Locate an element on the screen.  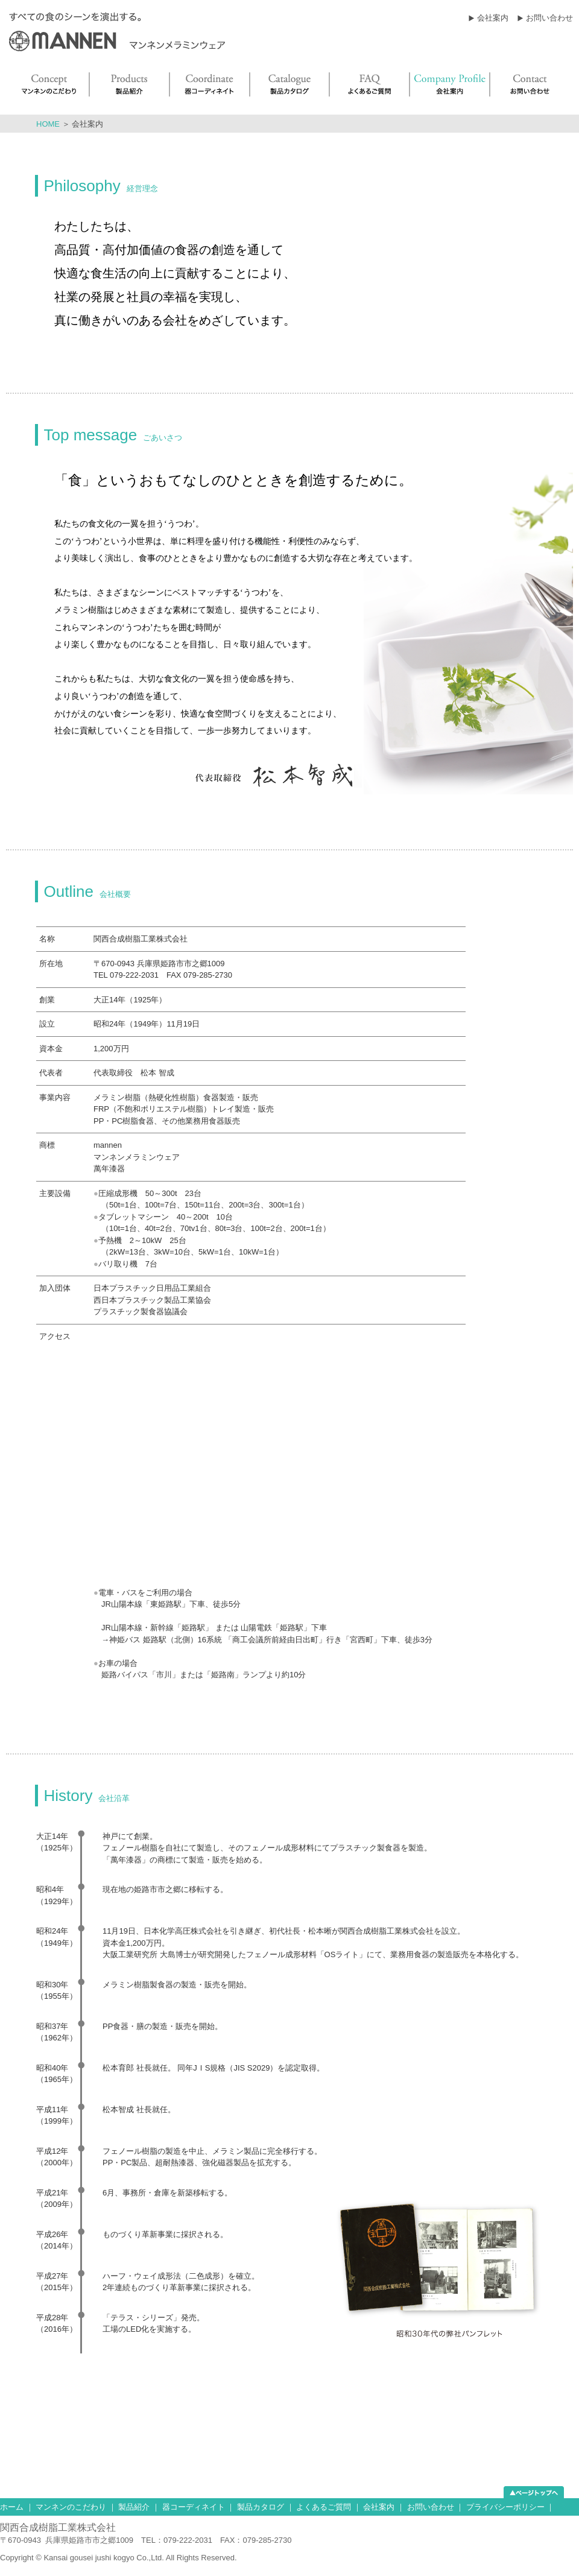
Products 製品紹介 is located at coordinates (130, 84).